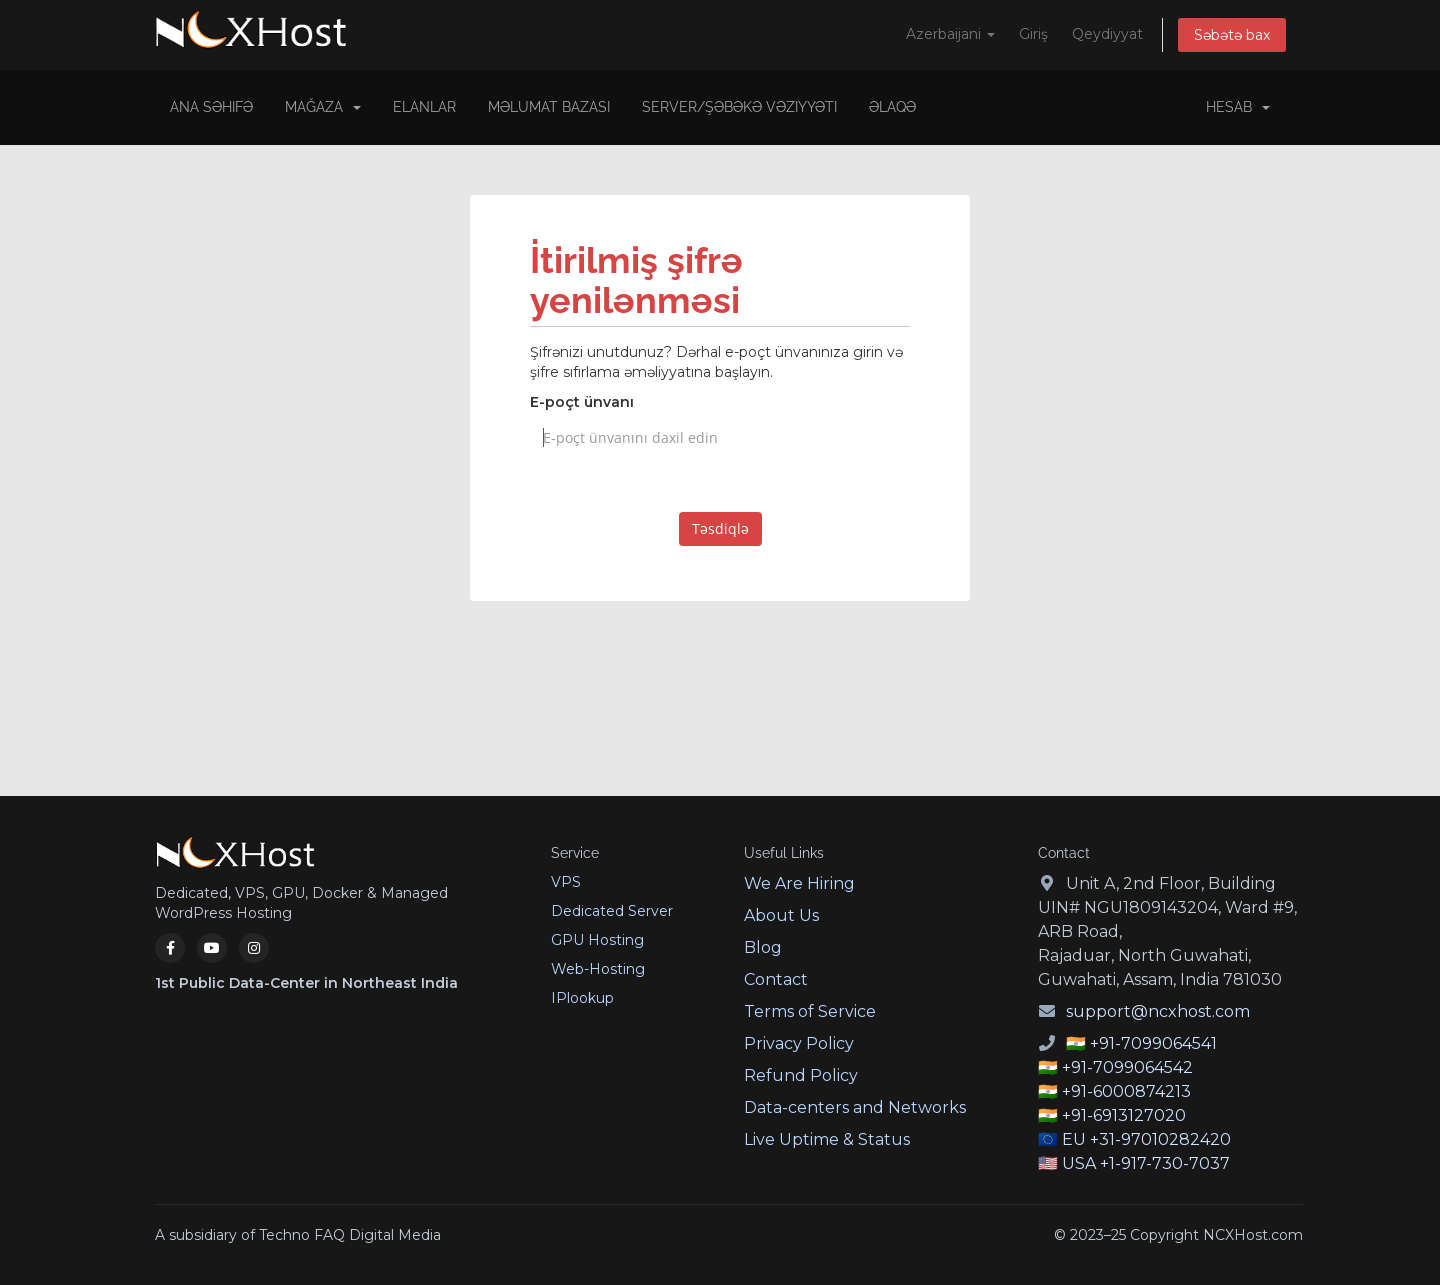 Image resolution: width=1440 pixels, height=1285 pixels. I want to click on +91-6913127020, so click(1124, 1115).